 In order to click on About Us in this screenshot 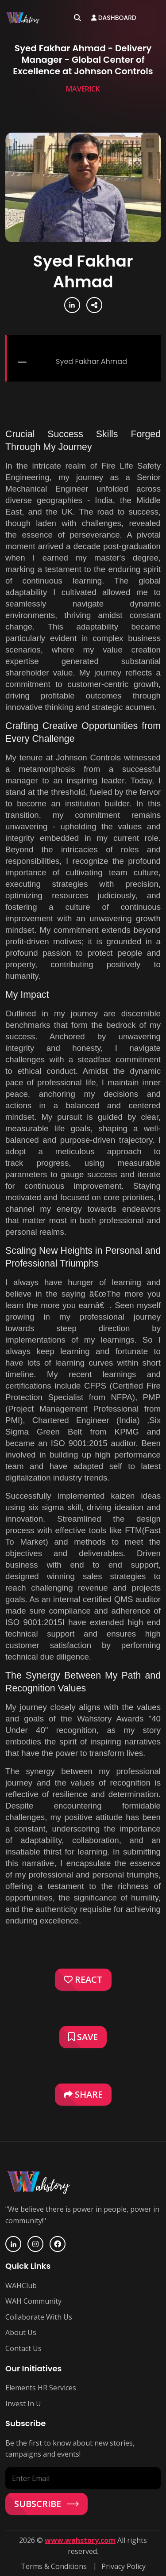, I will do `click(20, 2332)`.